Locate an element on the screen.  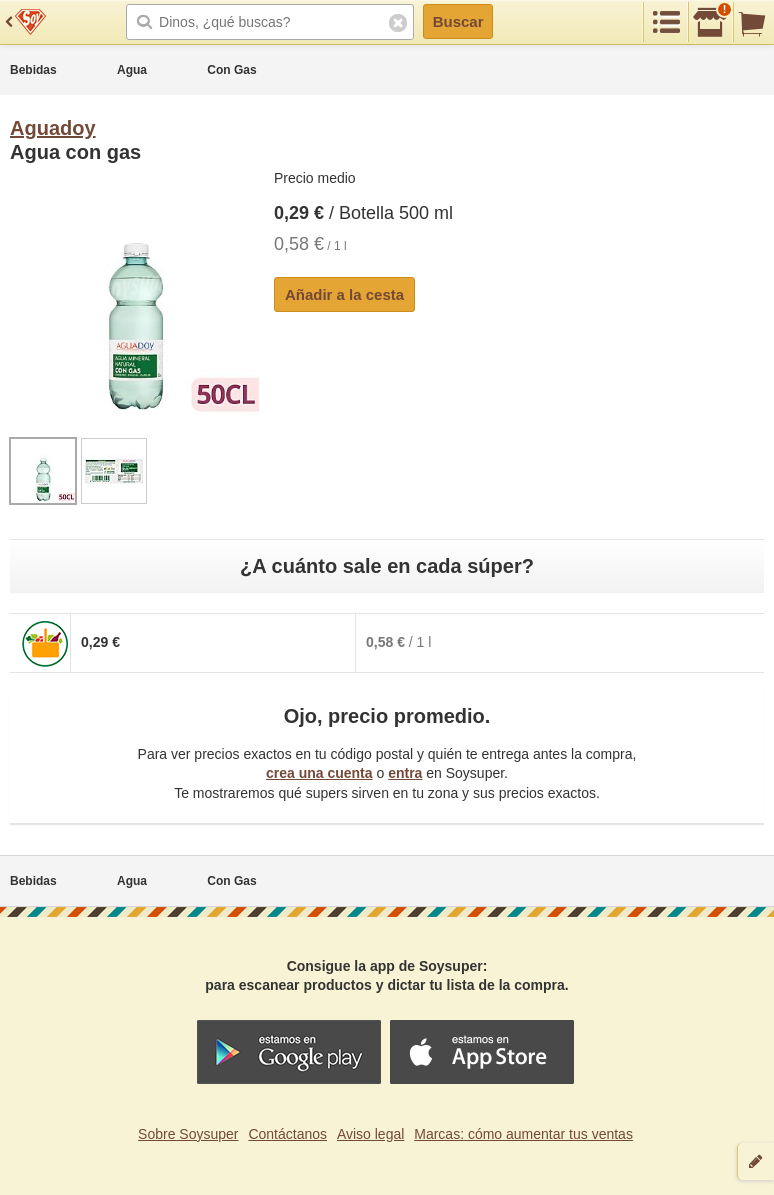
Añadir a la cesta is located at coordinates (344, 294).